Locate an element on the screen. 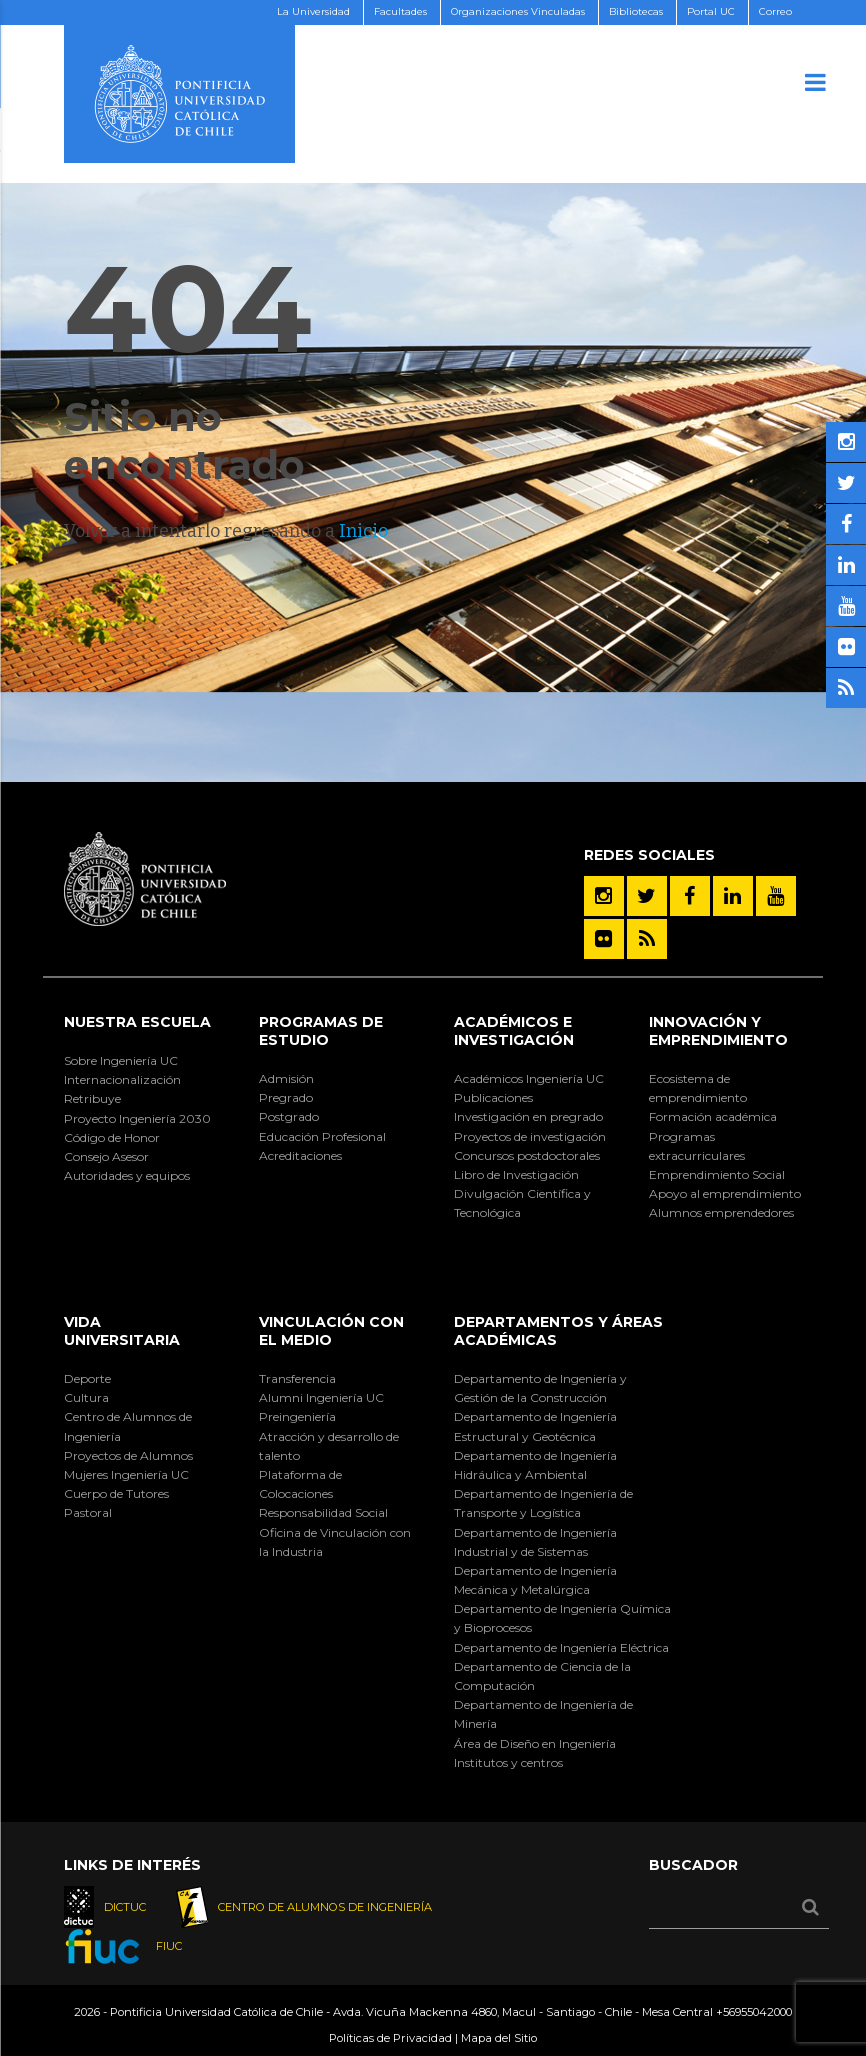  Libro de Investigación is located at coordinates (516, 1174).